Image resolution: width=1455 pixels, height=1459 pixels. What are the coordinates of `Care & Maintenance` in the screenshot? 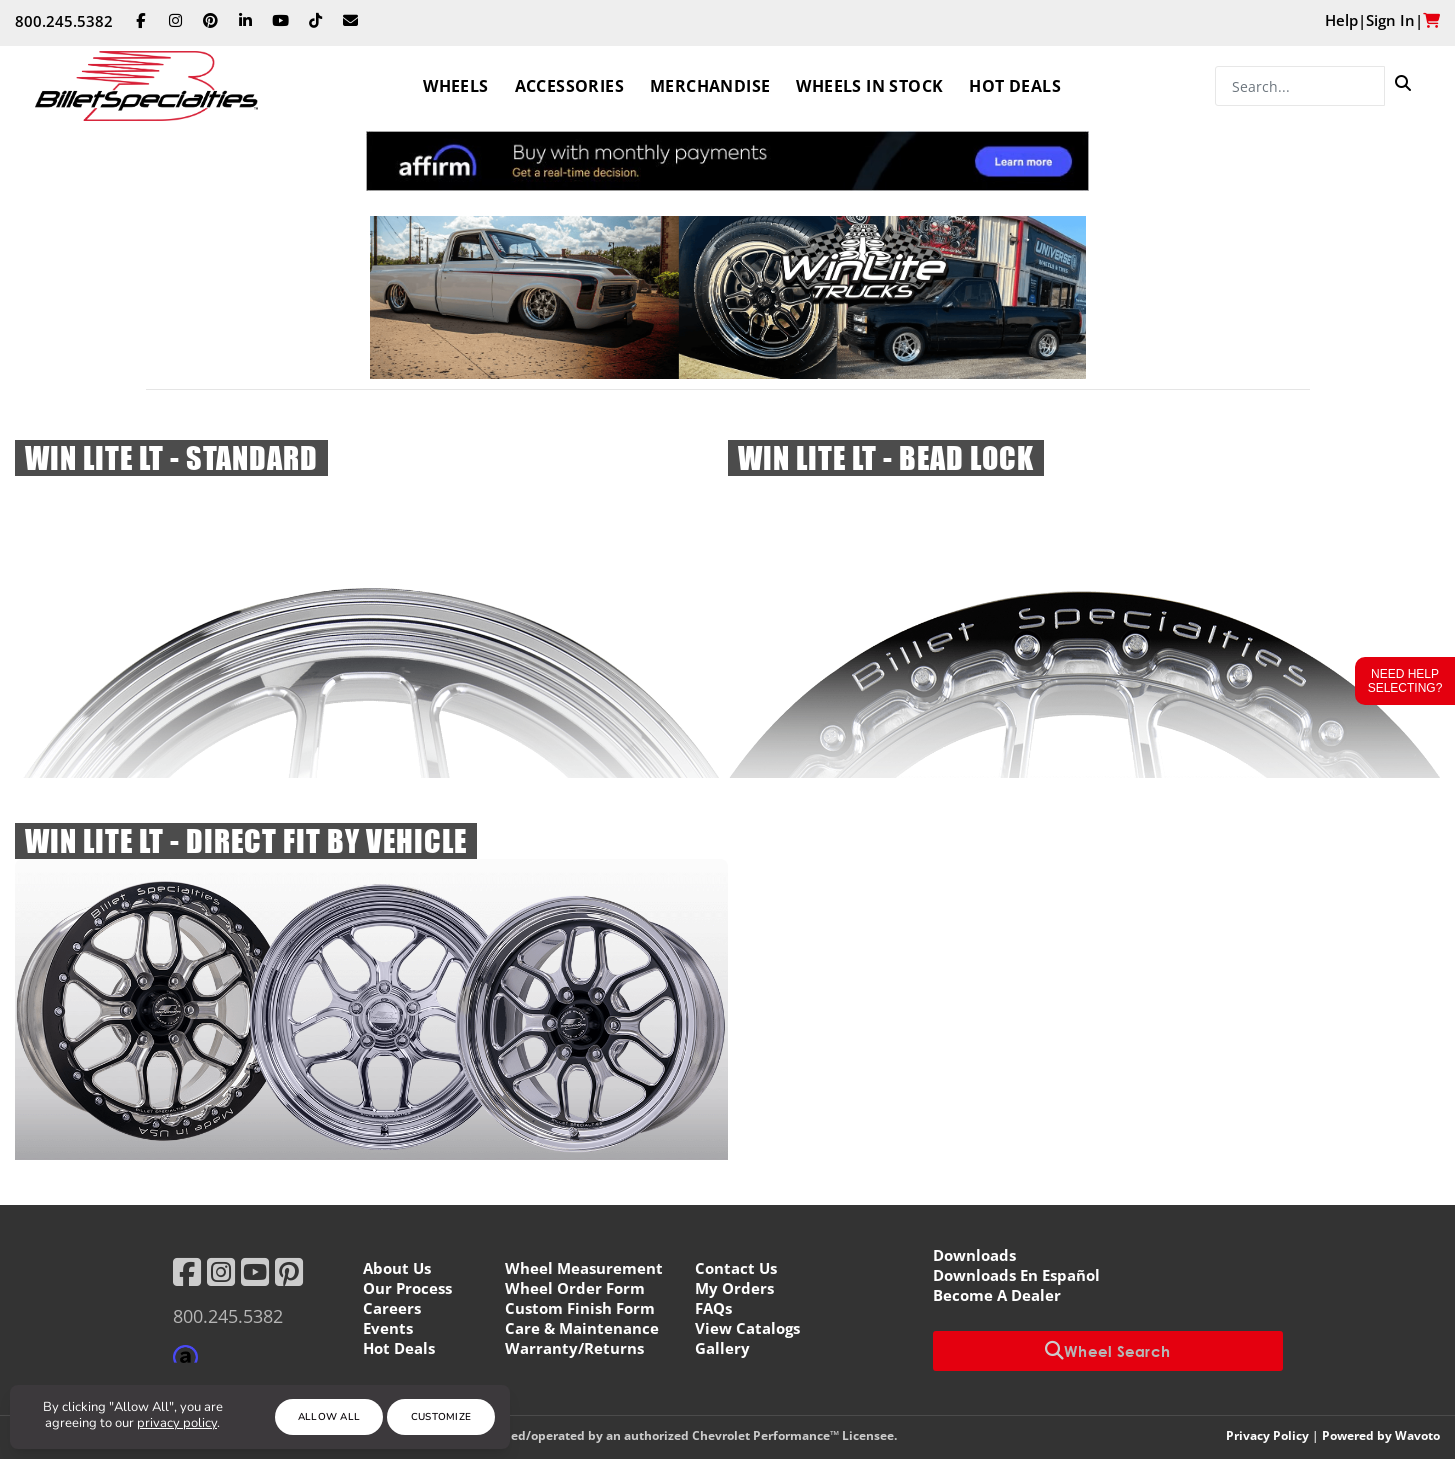 It's located at (582, 1328).